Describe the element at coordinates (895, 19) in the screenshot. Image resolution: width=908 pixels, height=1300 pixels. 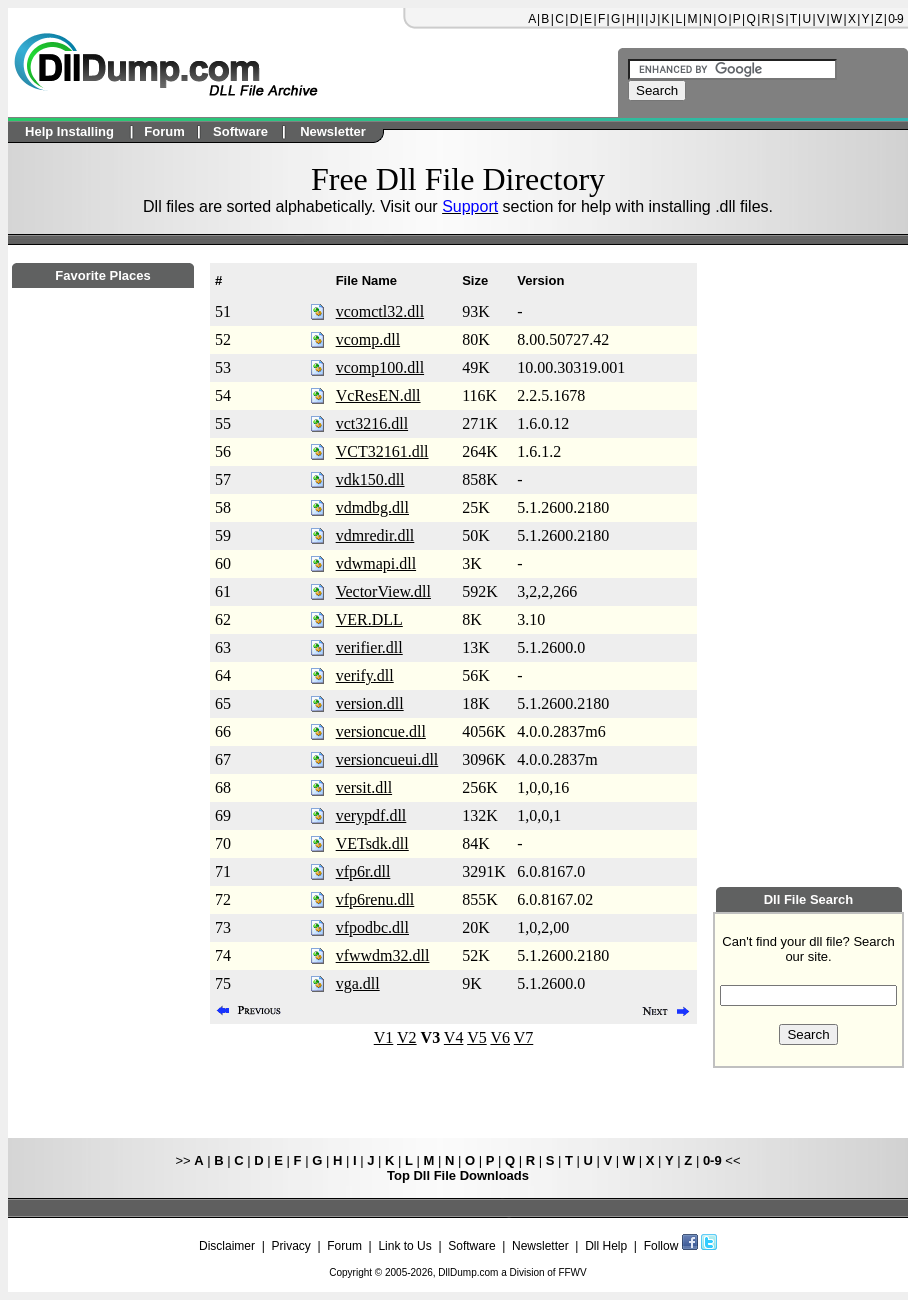
I see `0-9` at that location.